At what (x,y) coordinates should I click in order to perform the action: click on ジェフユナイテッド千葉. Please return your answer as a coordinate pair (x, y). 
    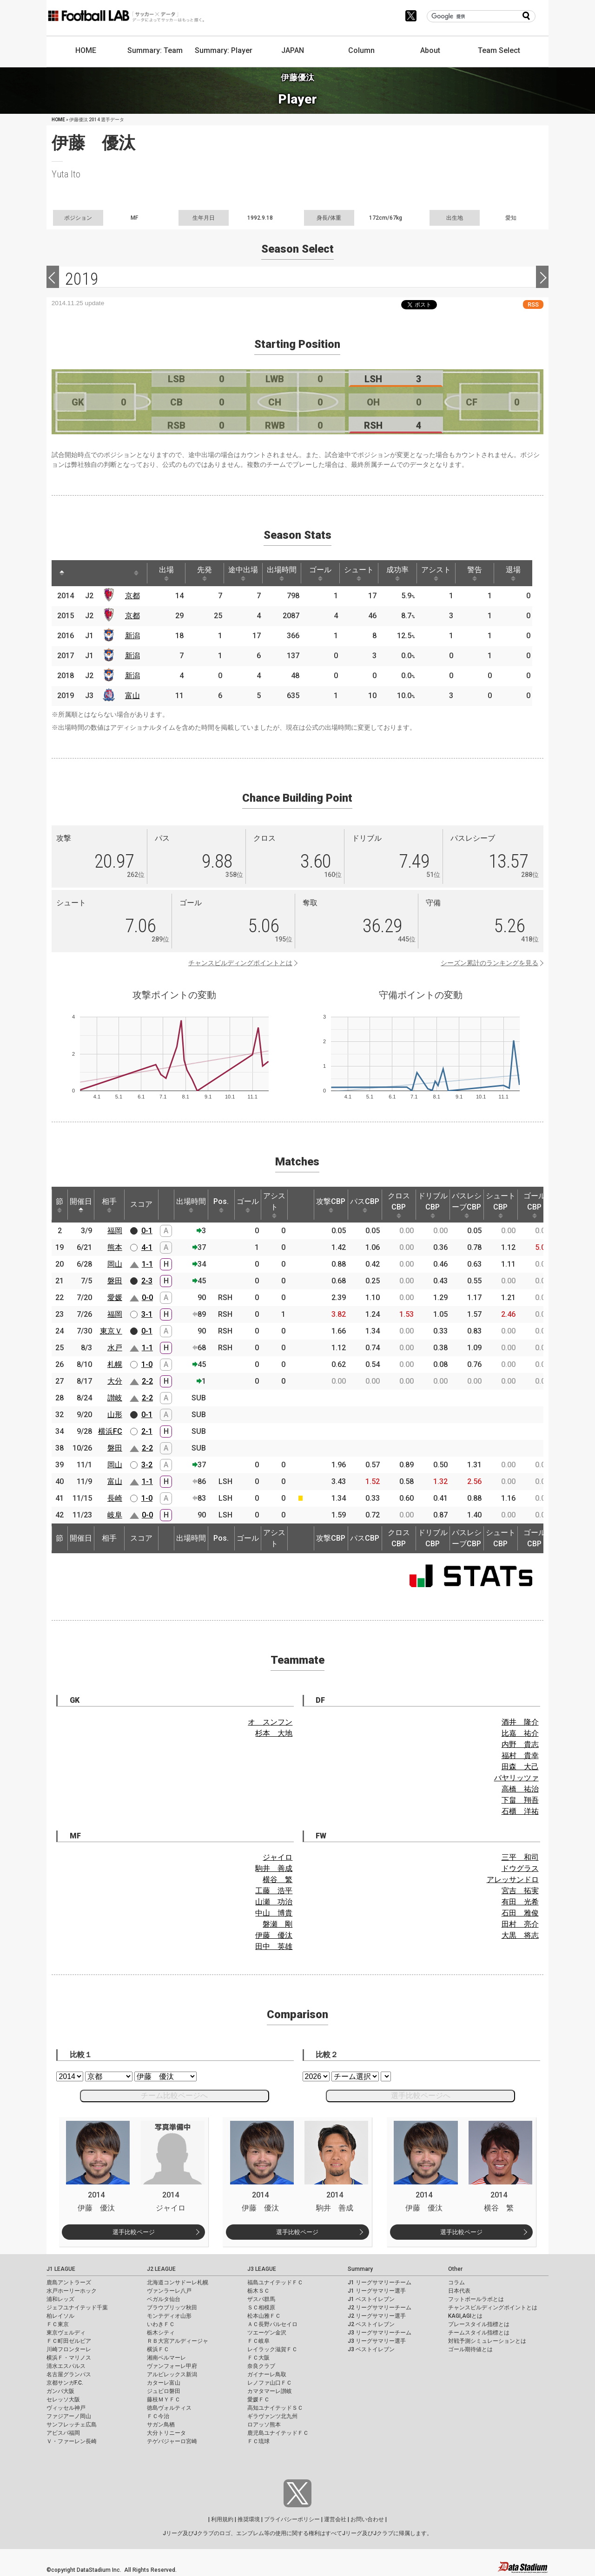
    Looking at the image, I should click on (77, 2307).